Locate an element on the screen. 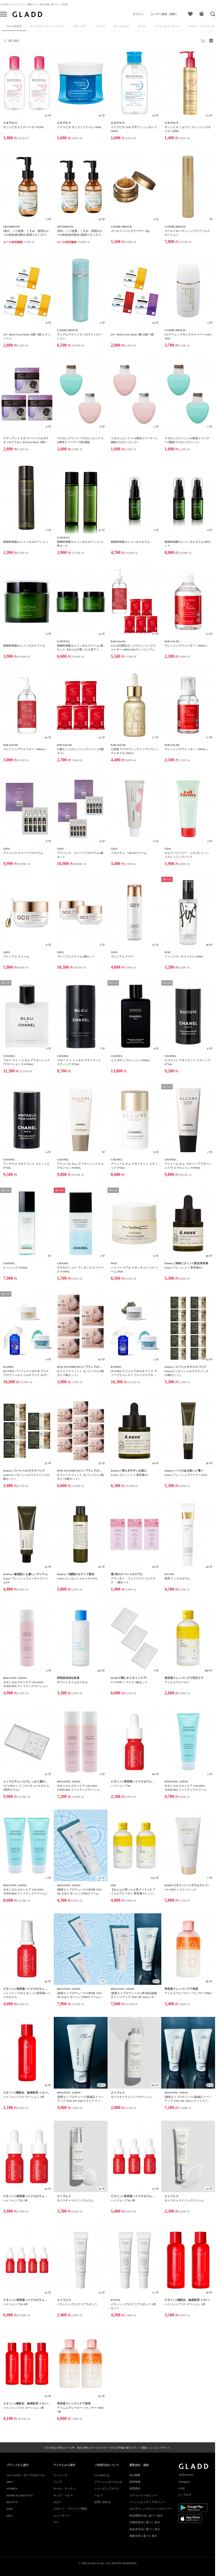 This screenshot has height=2576, width=217. 利用規約 is located at coordinates (134, 2488).